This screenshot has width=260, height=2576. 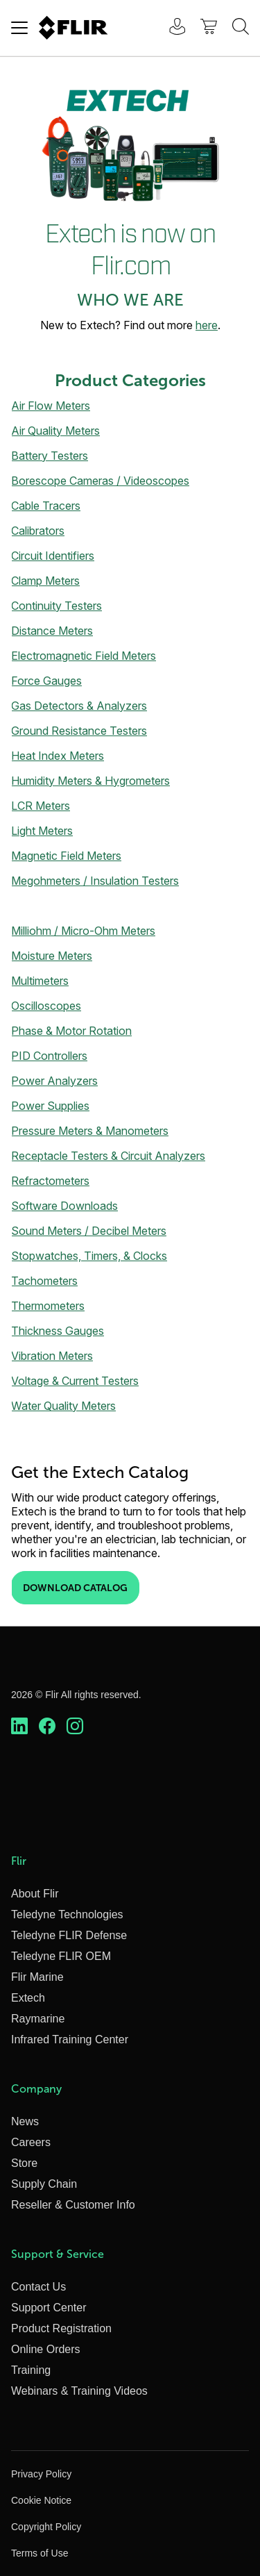 What do you see at coordinates (95, 881) in the screenshot?
I see `Megohmeters / Insulation Testers` at bounding box center [95, 881].